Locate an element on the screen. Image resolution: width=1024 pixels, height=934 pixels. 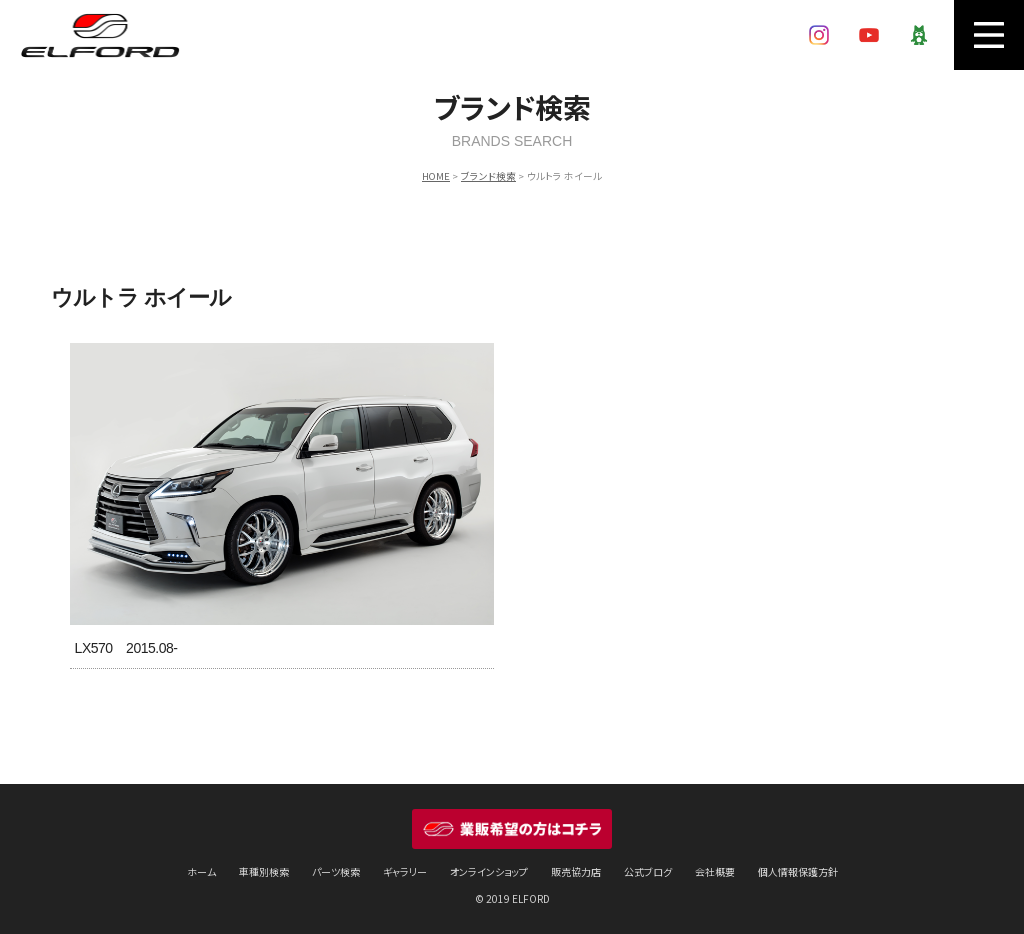
ELFORD is located at coordinates (100, 35).